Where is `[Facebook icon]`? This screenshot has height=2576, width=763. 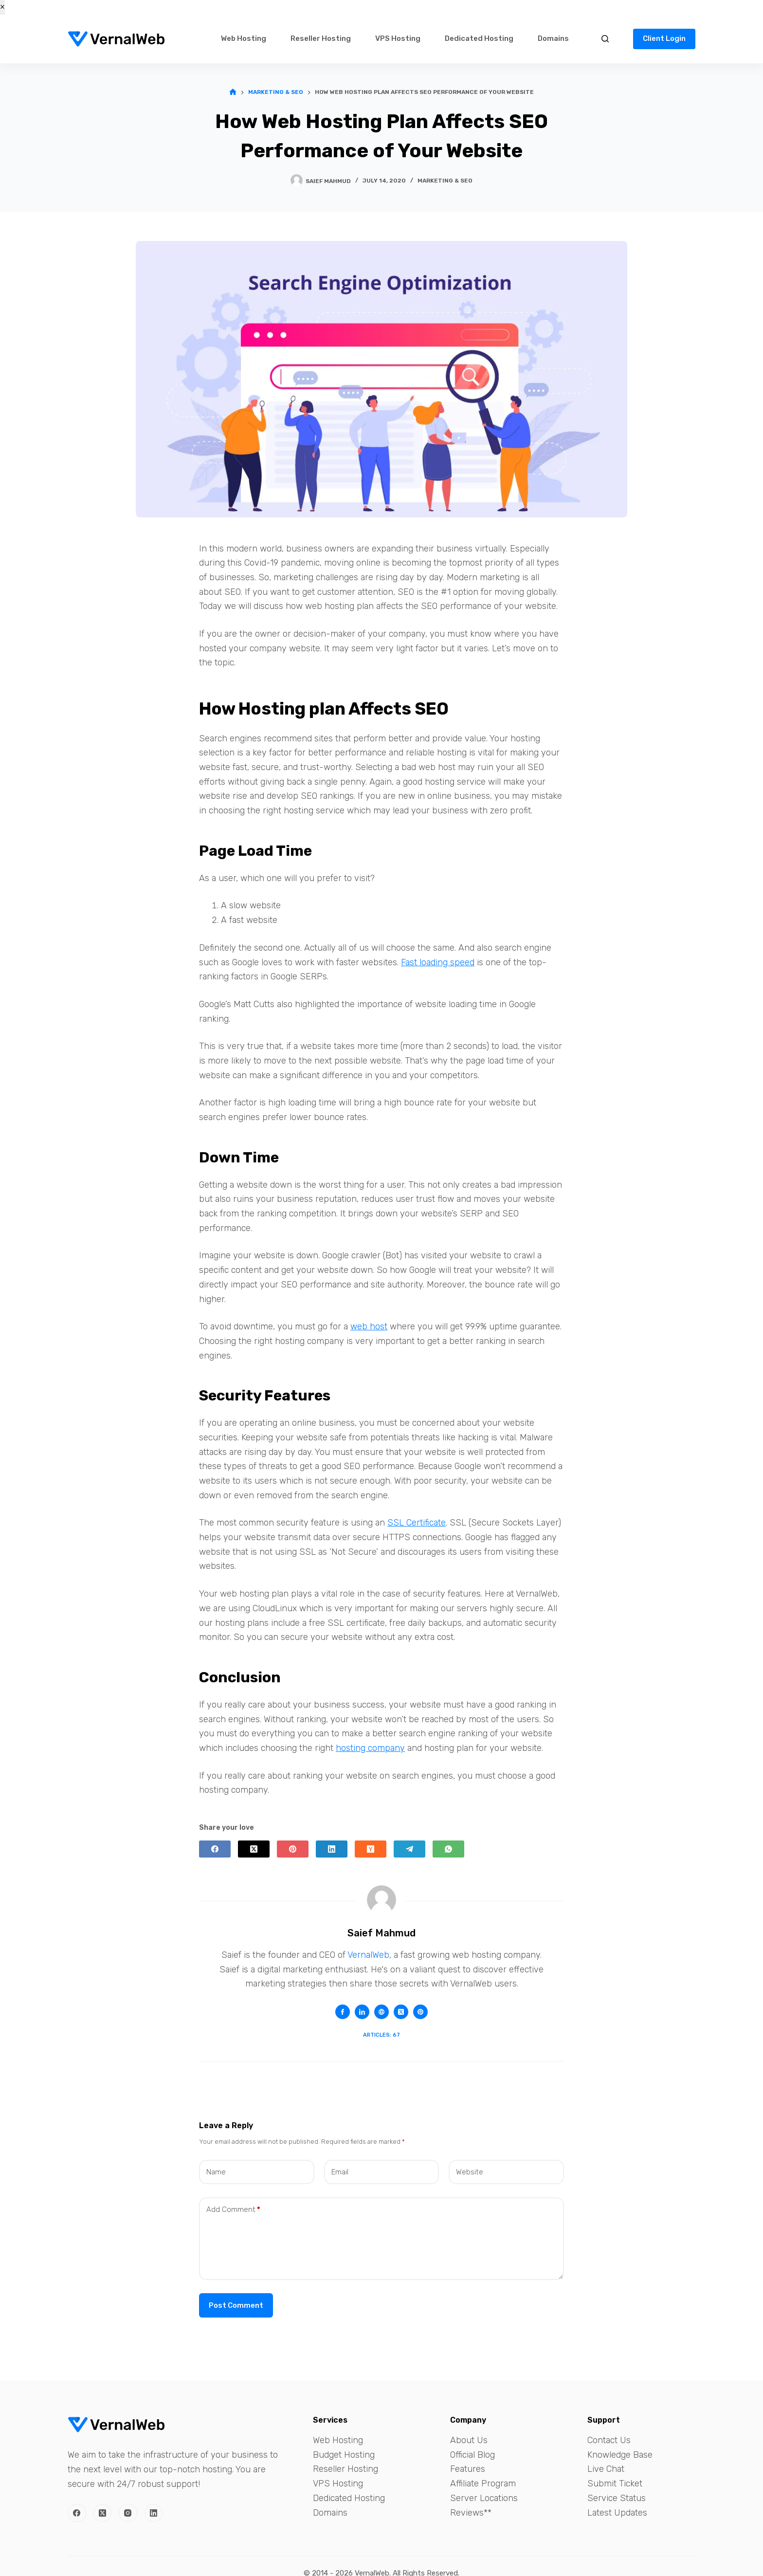
[Facebook icon] is located at coordinates (342, 2012).